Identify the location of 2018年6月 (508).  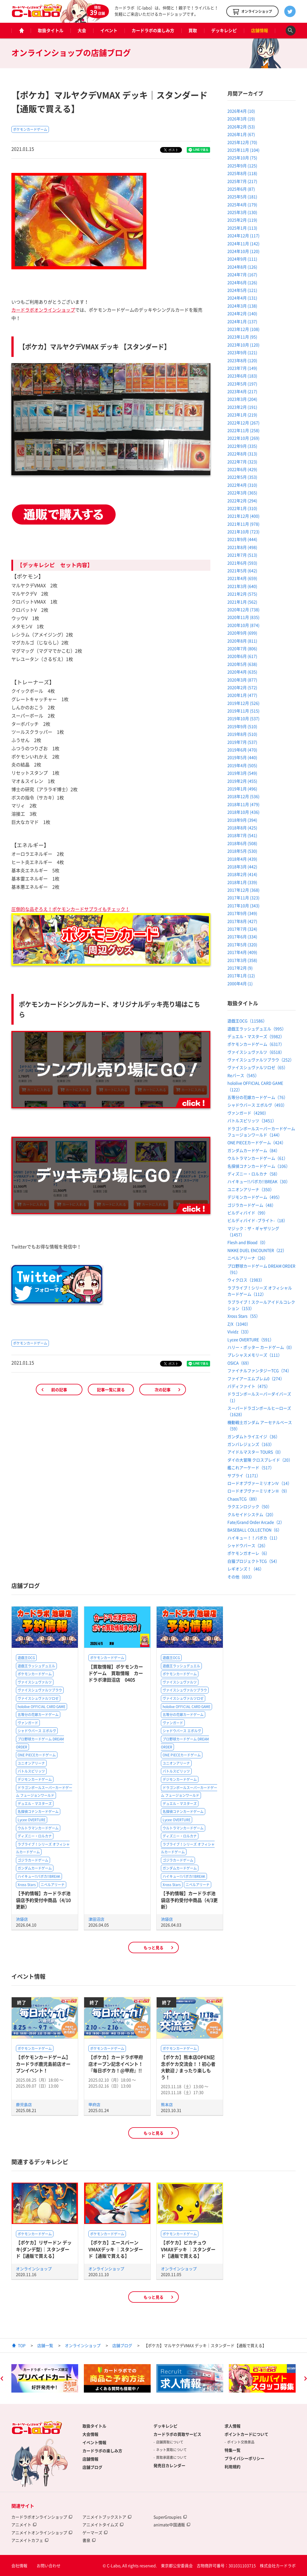
(242, 843).